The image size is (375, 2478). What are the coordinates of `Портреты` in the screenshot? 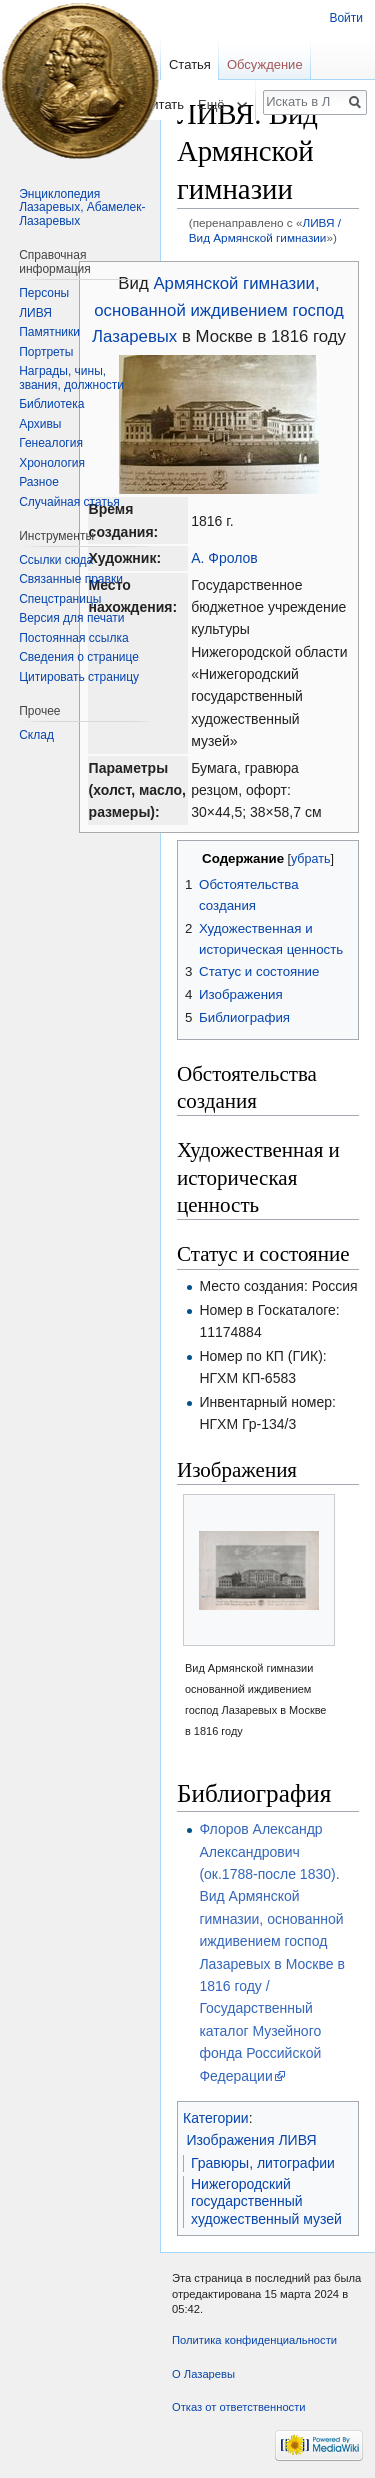 It's located at (46, 352).